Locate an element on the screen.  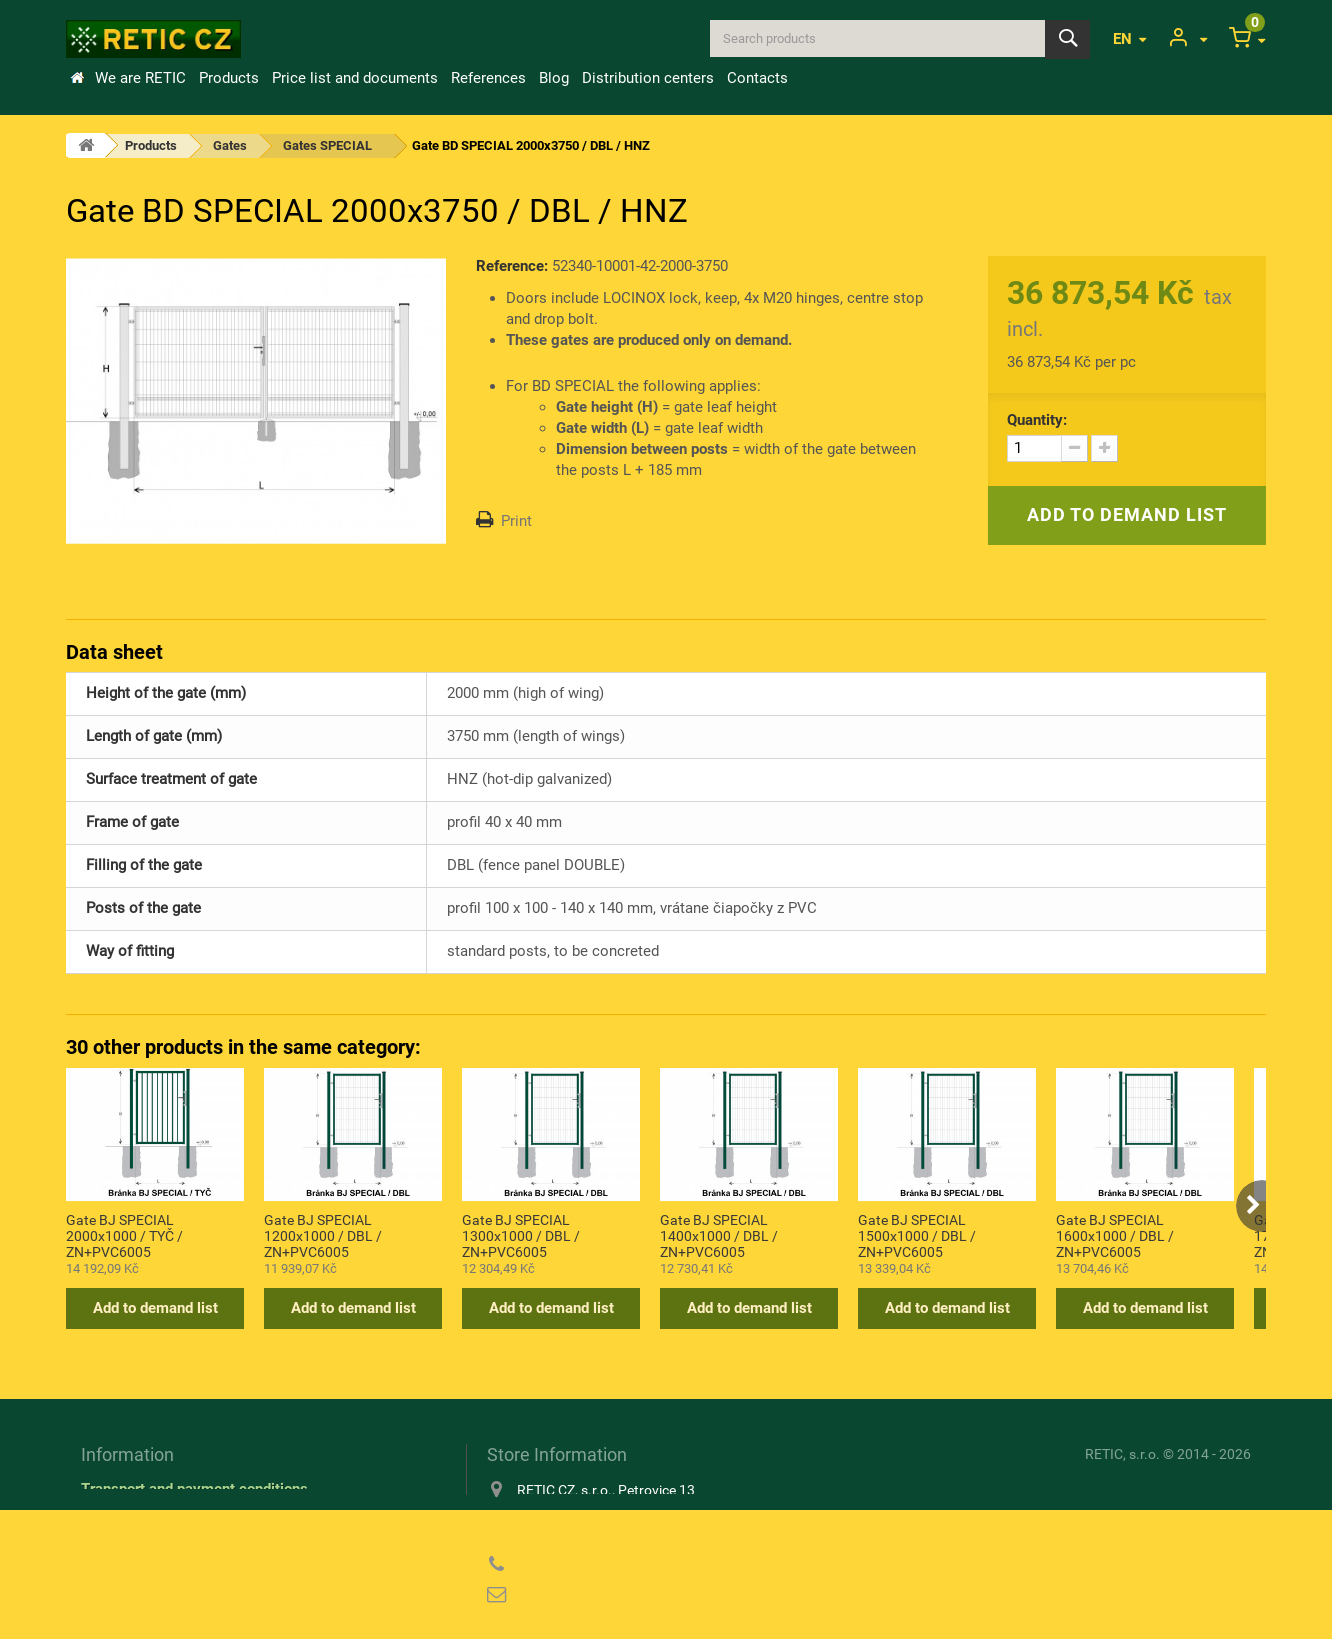
Gate BJ SPECIAL 1600x1000 / DBL / ZN+PVC6005 is located at coordinates (1115, 1235).